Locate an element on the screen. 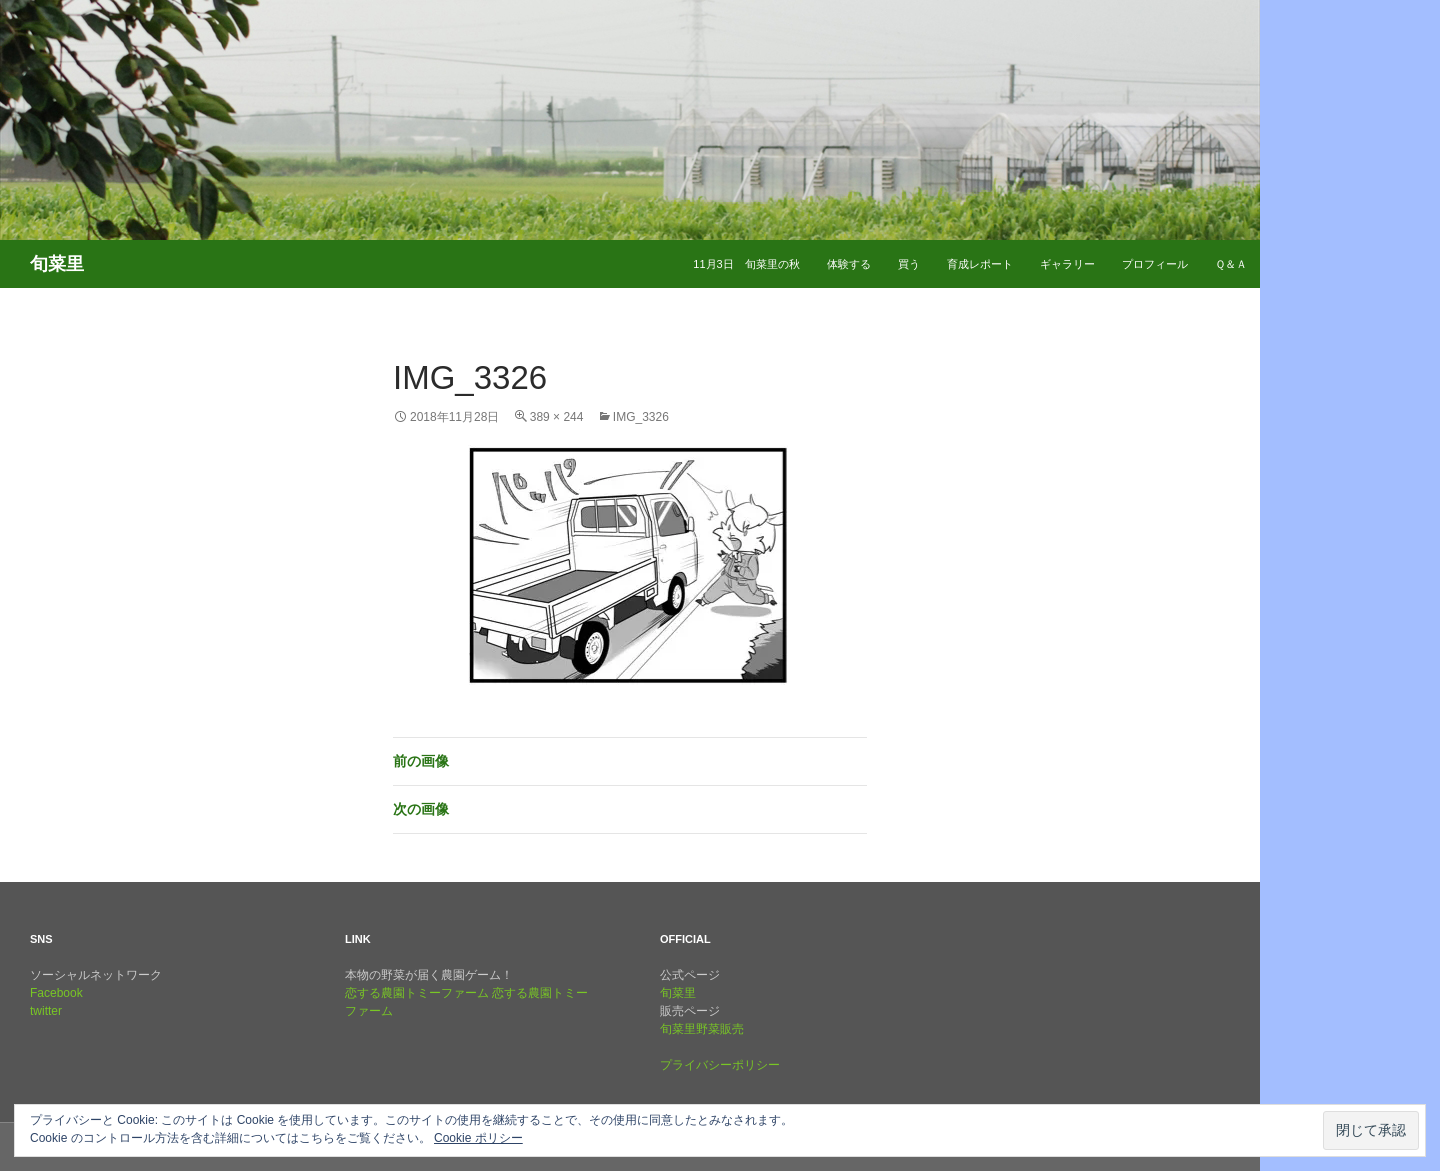 This screenshot has height=1171, width=1440. 体験する is located at coordinates (849, 264).